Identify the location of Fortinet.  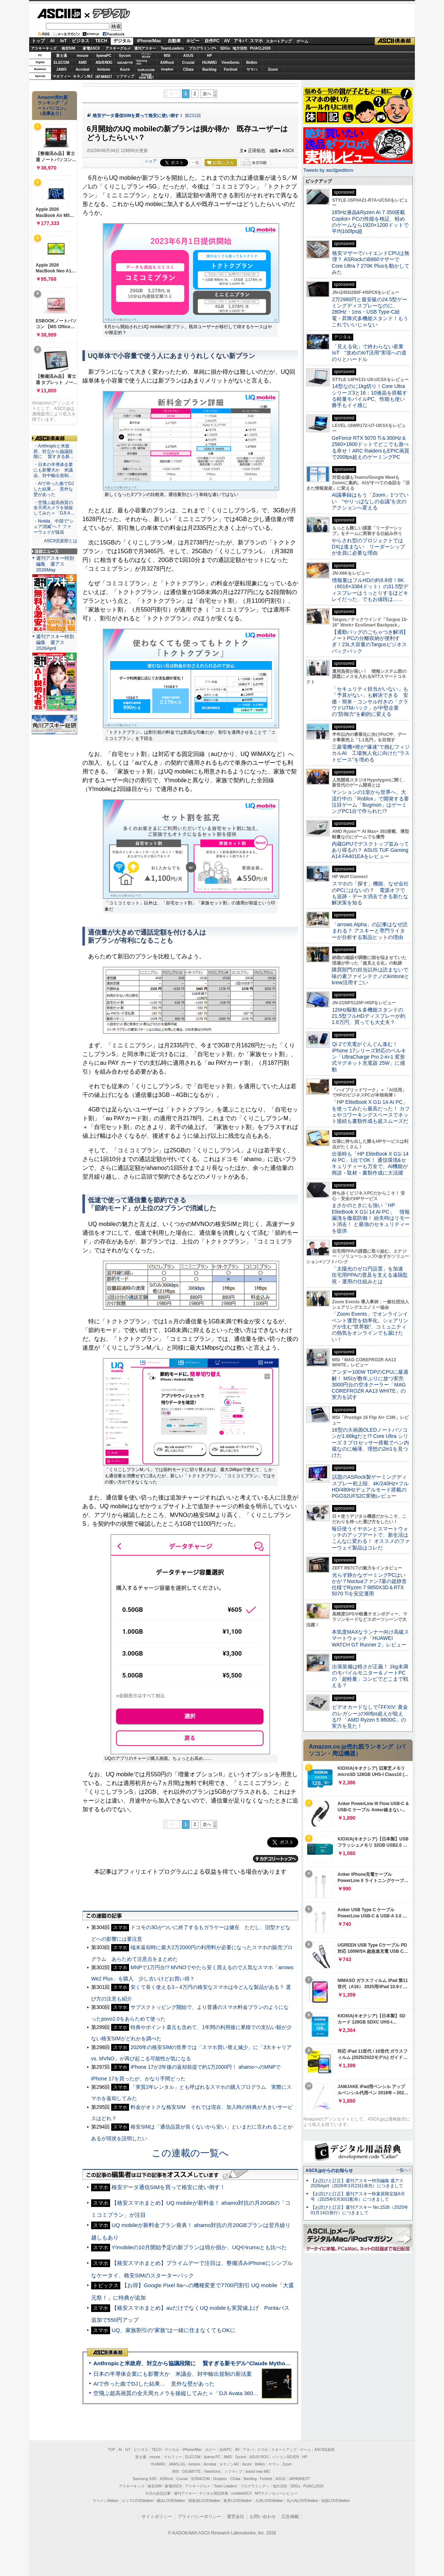
(230, 69).